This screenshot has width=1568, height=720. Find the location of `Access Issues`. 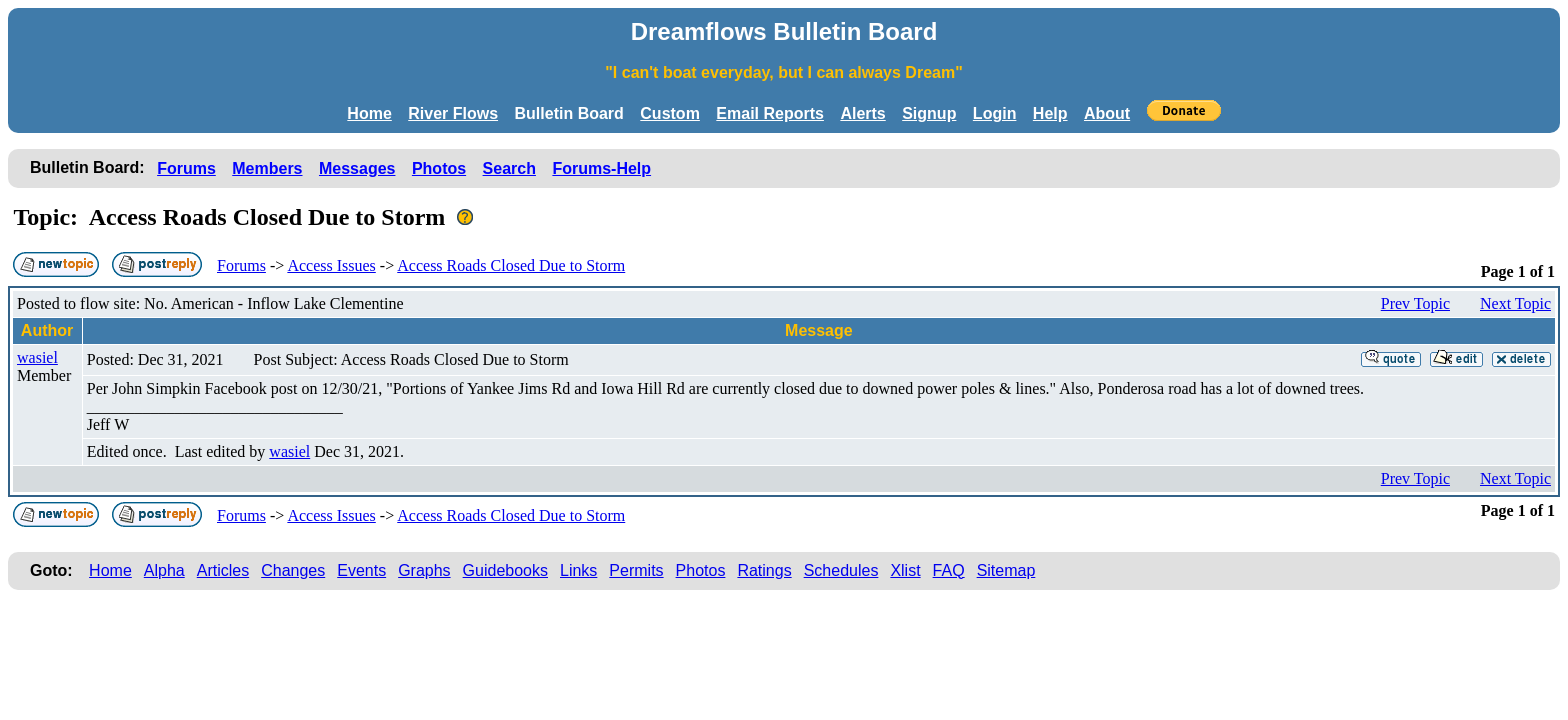

Access Issues is located at coordinates (331, 265).